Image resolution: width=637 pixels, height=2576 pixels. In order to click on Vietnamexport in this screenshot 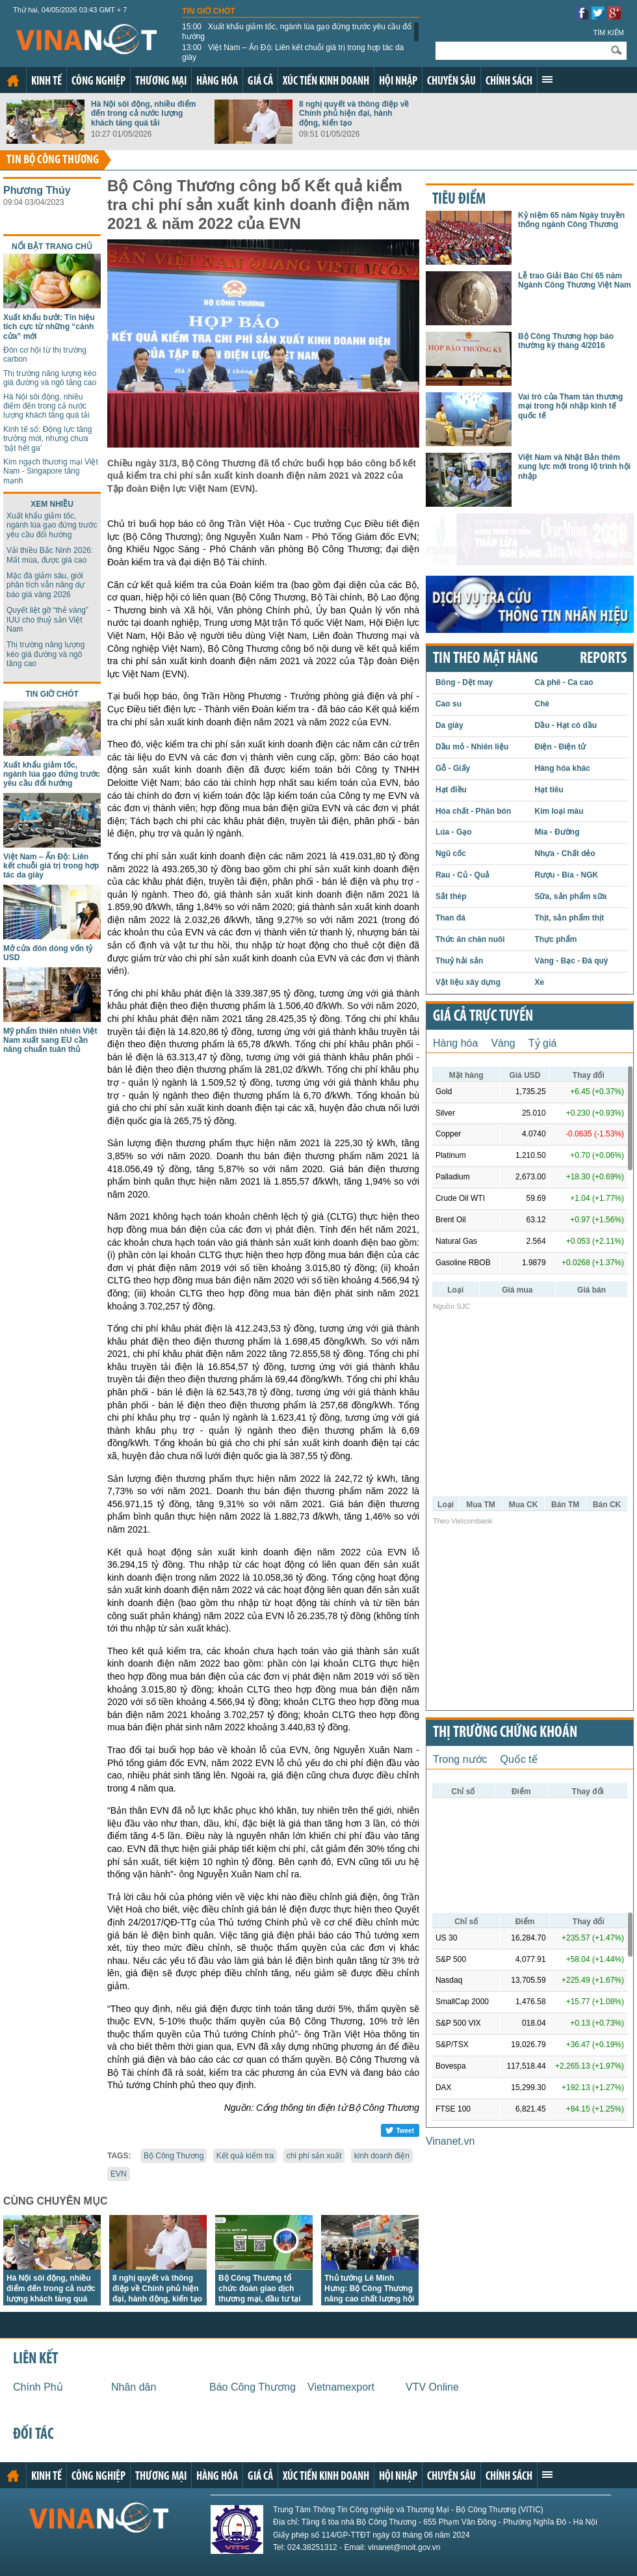, I will do `click(340, 2387)`.